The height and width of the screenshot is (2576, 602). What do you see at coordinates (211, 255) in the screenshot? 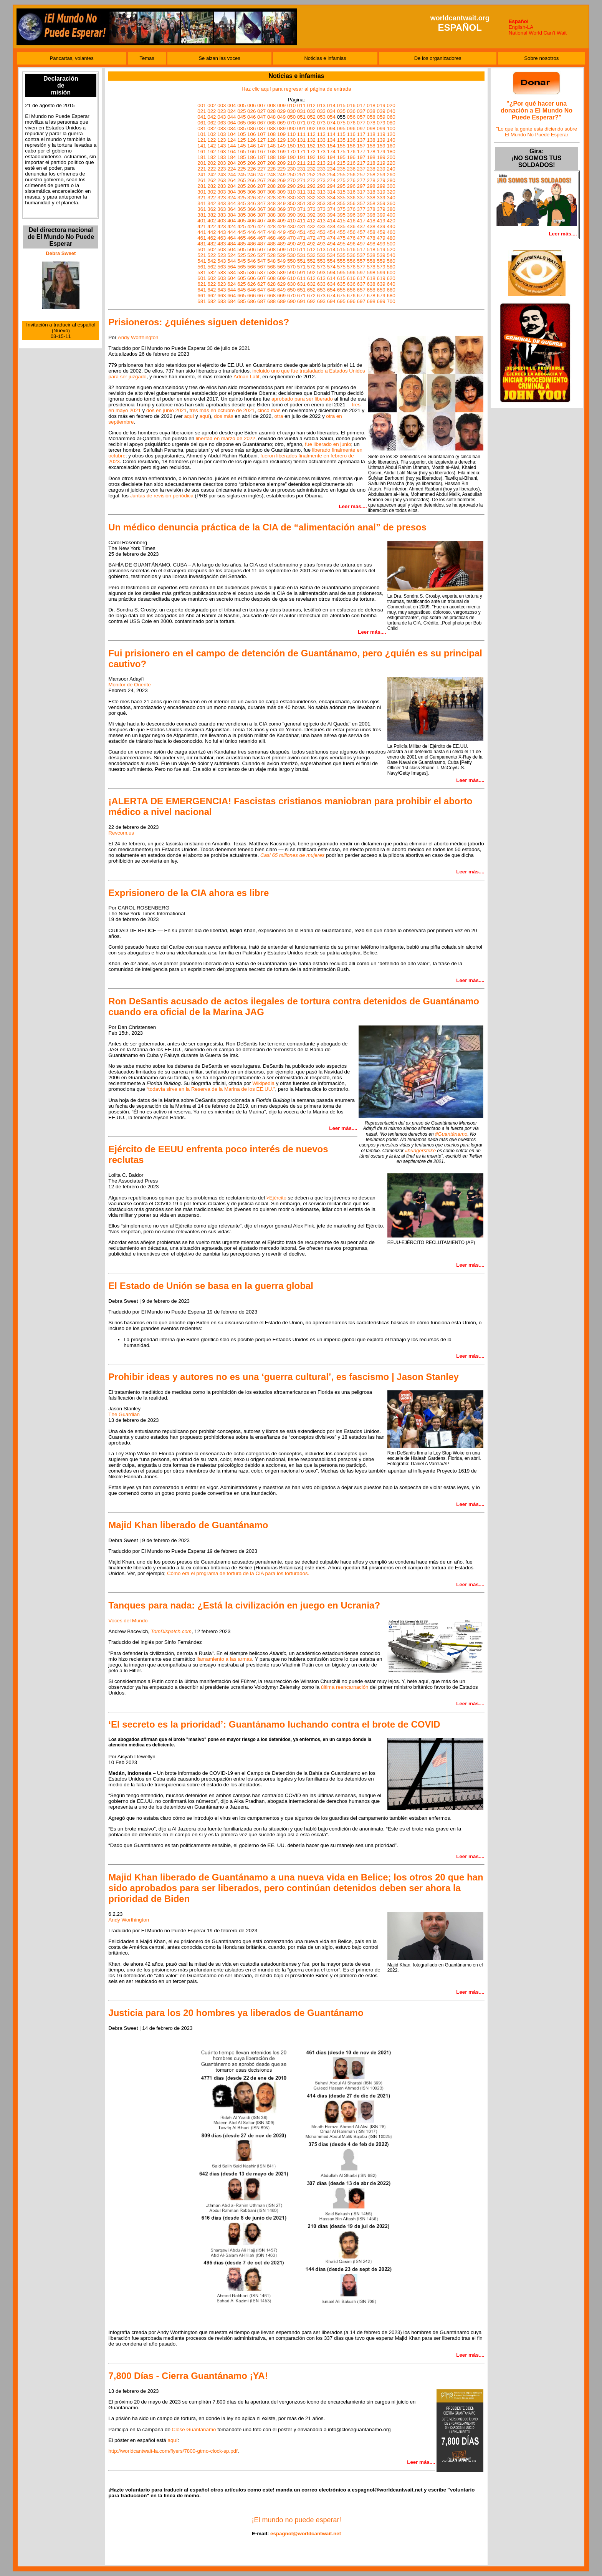
I see `522` at bounding box center [211, 255].